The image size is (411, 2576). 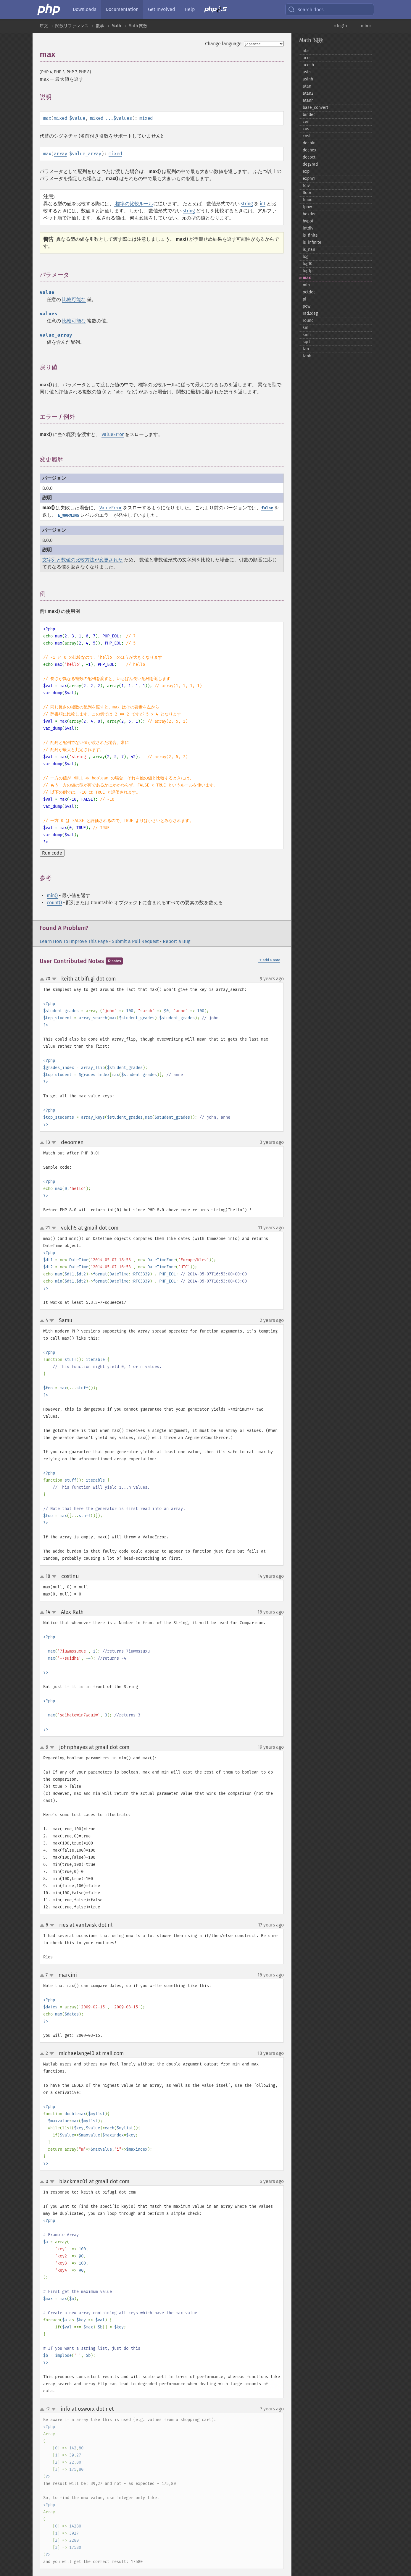 I want to click on 序文, so click(x=44, y=25).